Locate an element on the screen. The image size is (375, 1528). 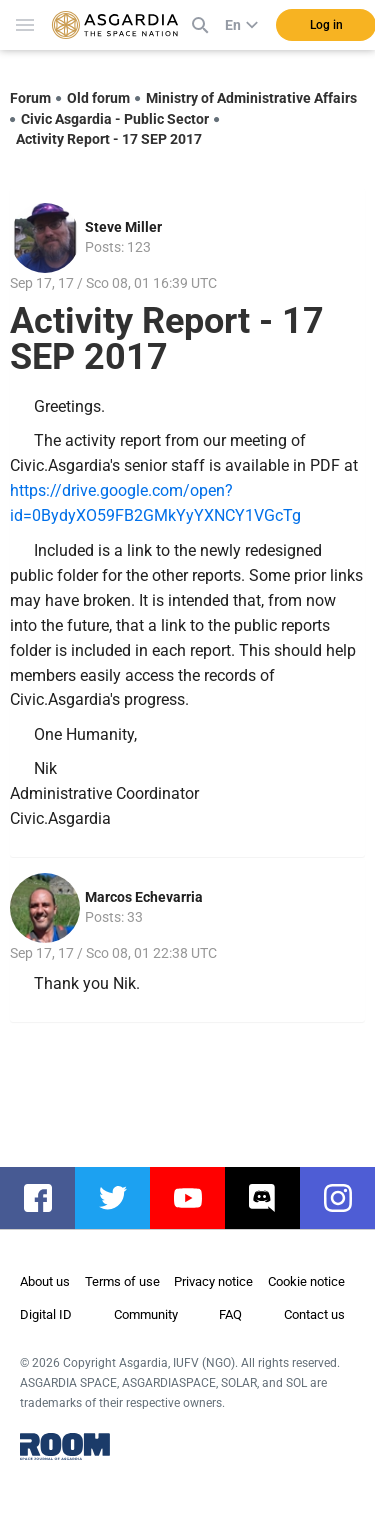
Old forum is located at coordinates (98, 98).